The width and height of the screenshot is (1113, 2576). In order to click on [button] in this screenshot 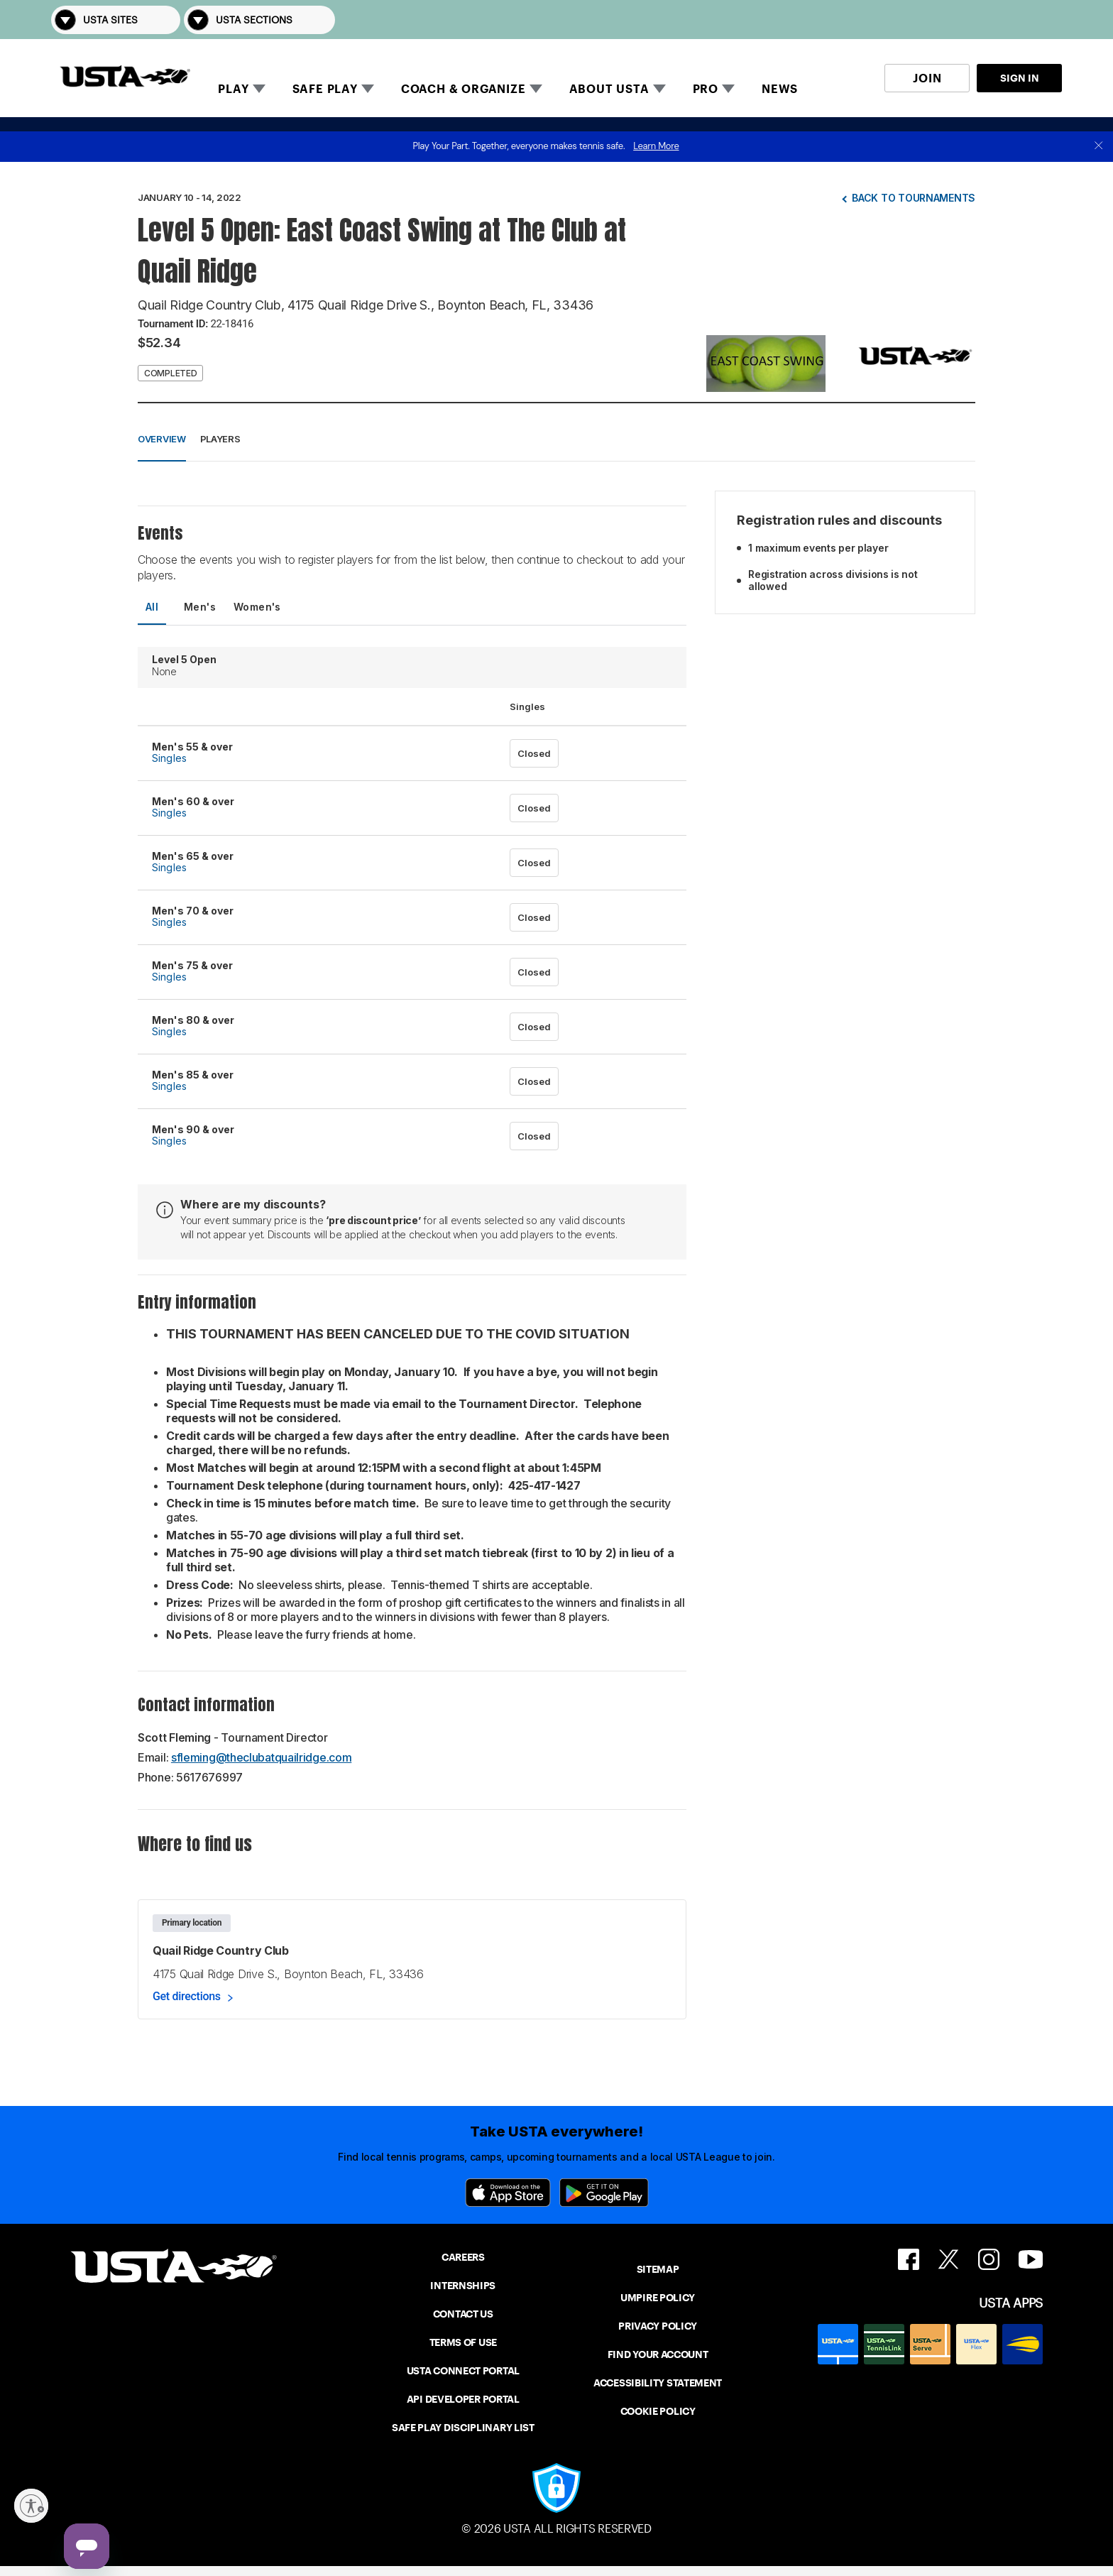, I will do `click(1042, 19)`.